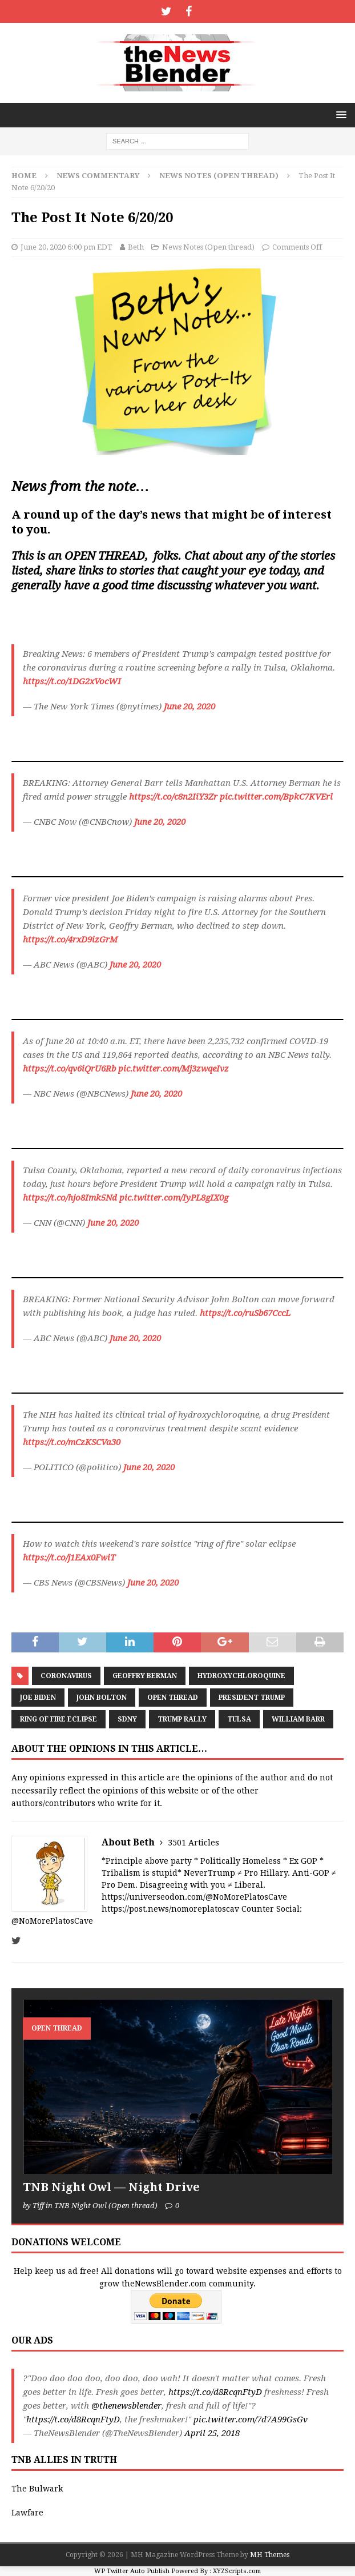 The width and height of the screenshot is (355, 2576). Describe the element at coordinates (182, 1719) in the screenshot. I see `Trump Rally` at that location.